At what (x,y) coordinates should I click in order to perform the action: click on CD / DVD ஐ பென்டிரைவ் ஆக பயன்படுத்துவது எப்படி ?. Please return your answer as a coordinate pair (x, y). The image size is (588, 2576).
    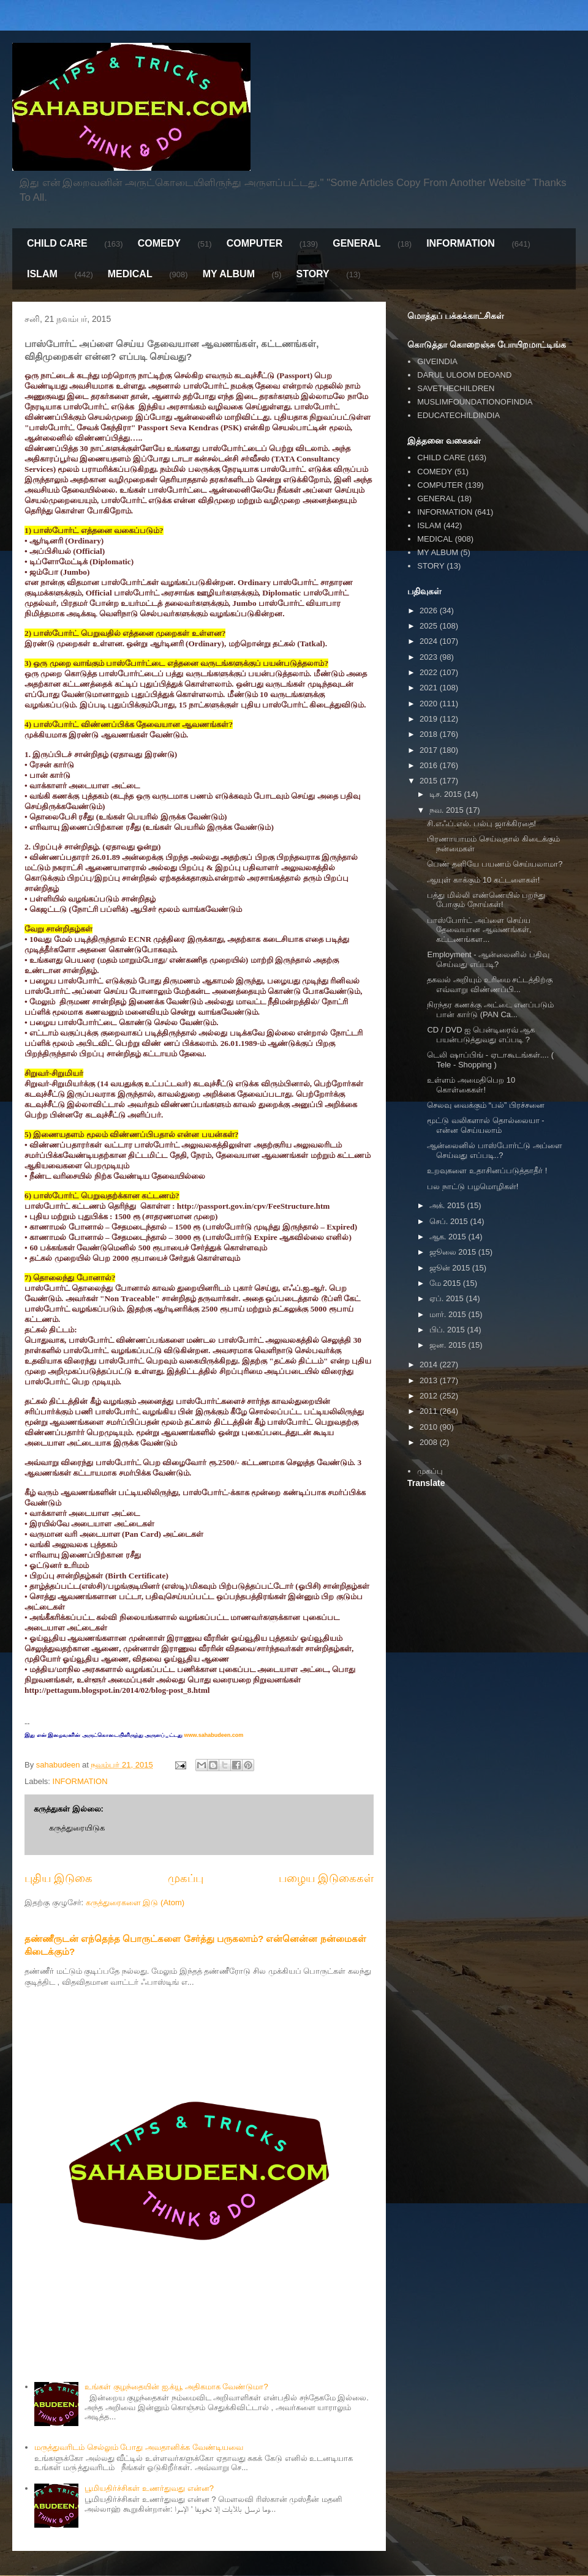
    Looking at the image, I should click on (481, 1034).